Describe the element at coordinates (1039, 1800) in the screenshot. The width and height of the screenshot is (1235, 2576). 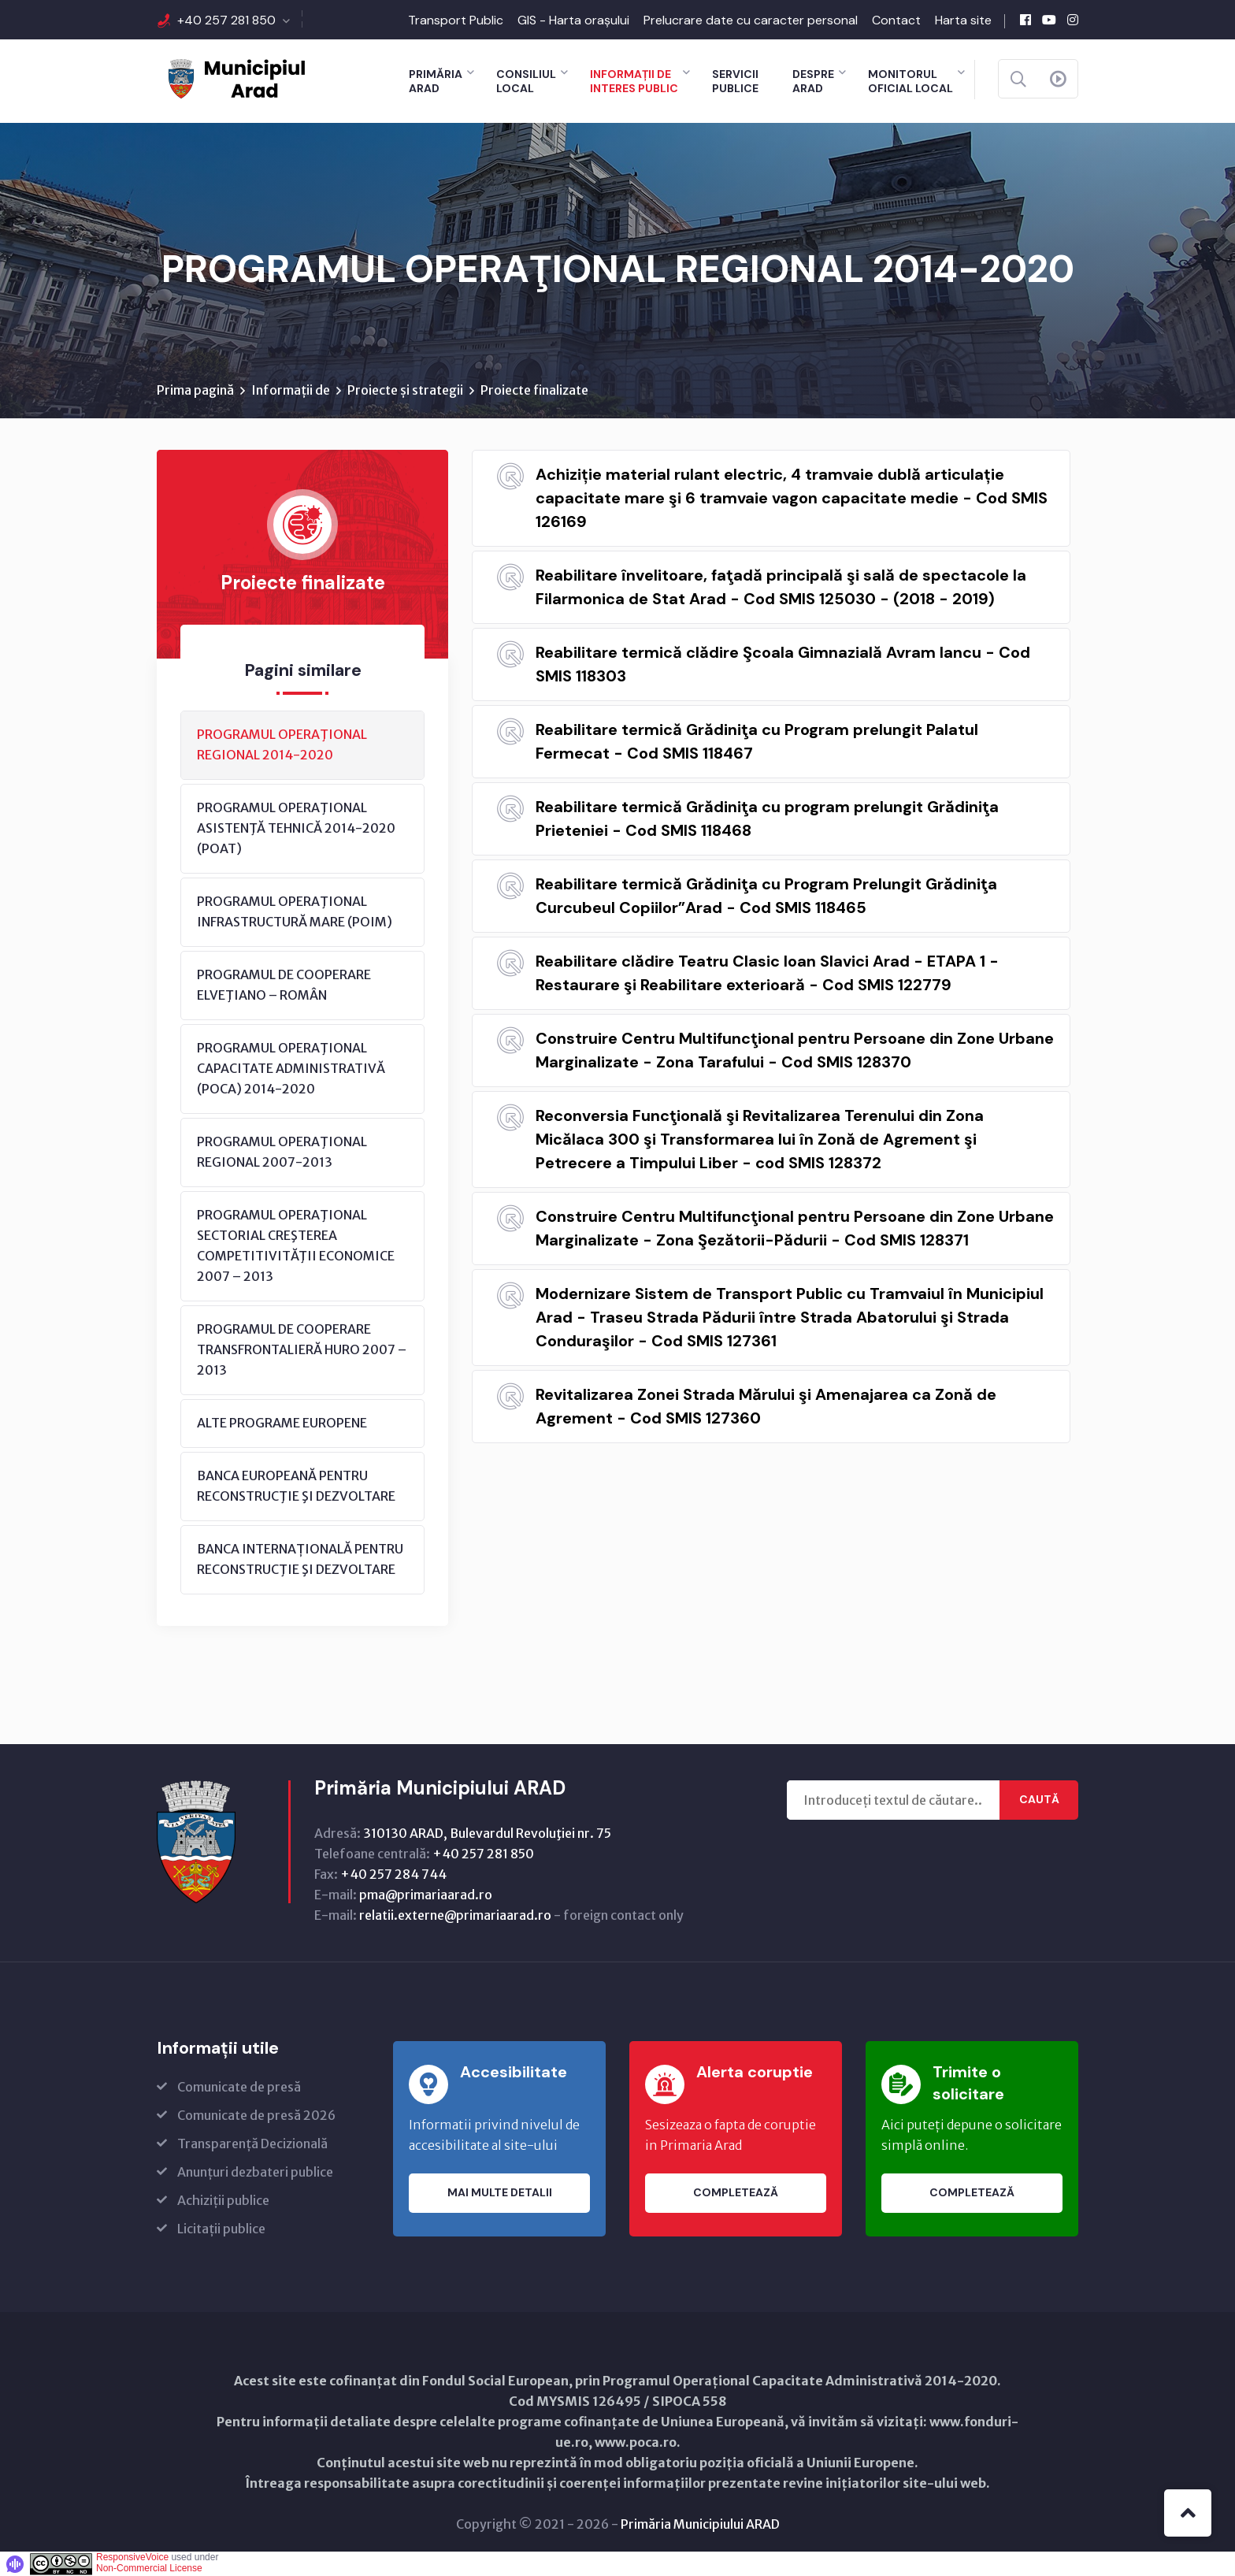
I see `Caută` at that location.